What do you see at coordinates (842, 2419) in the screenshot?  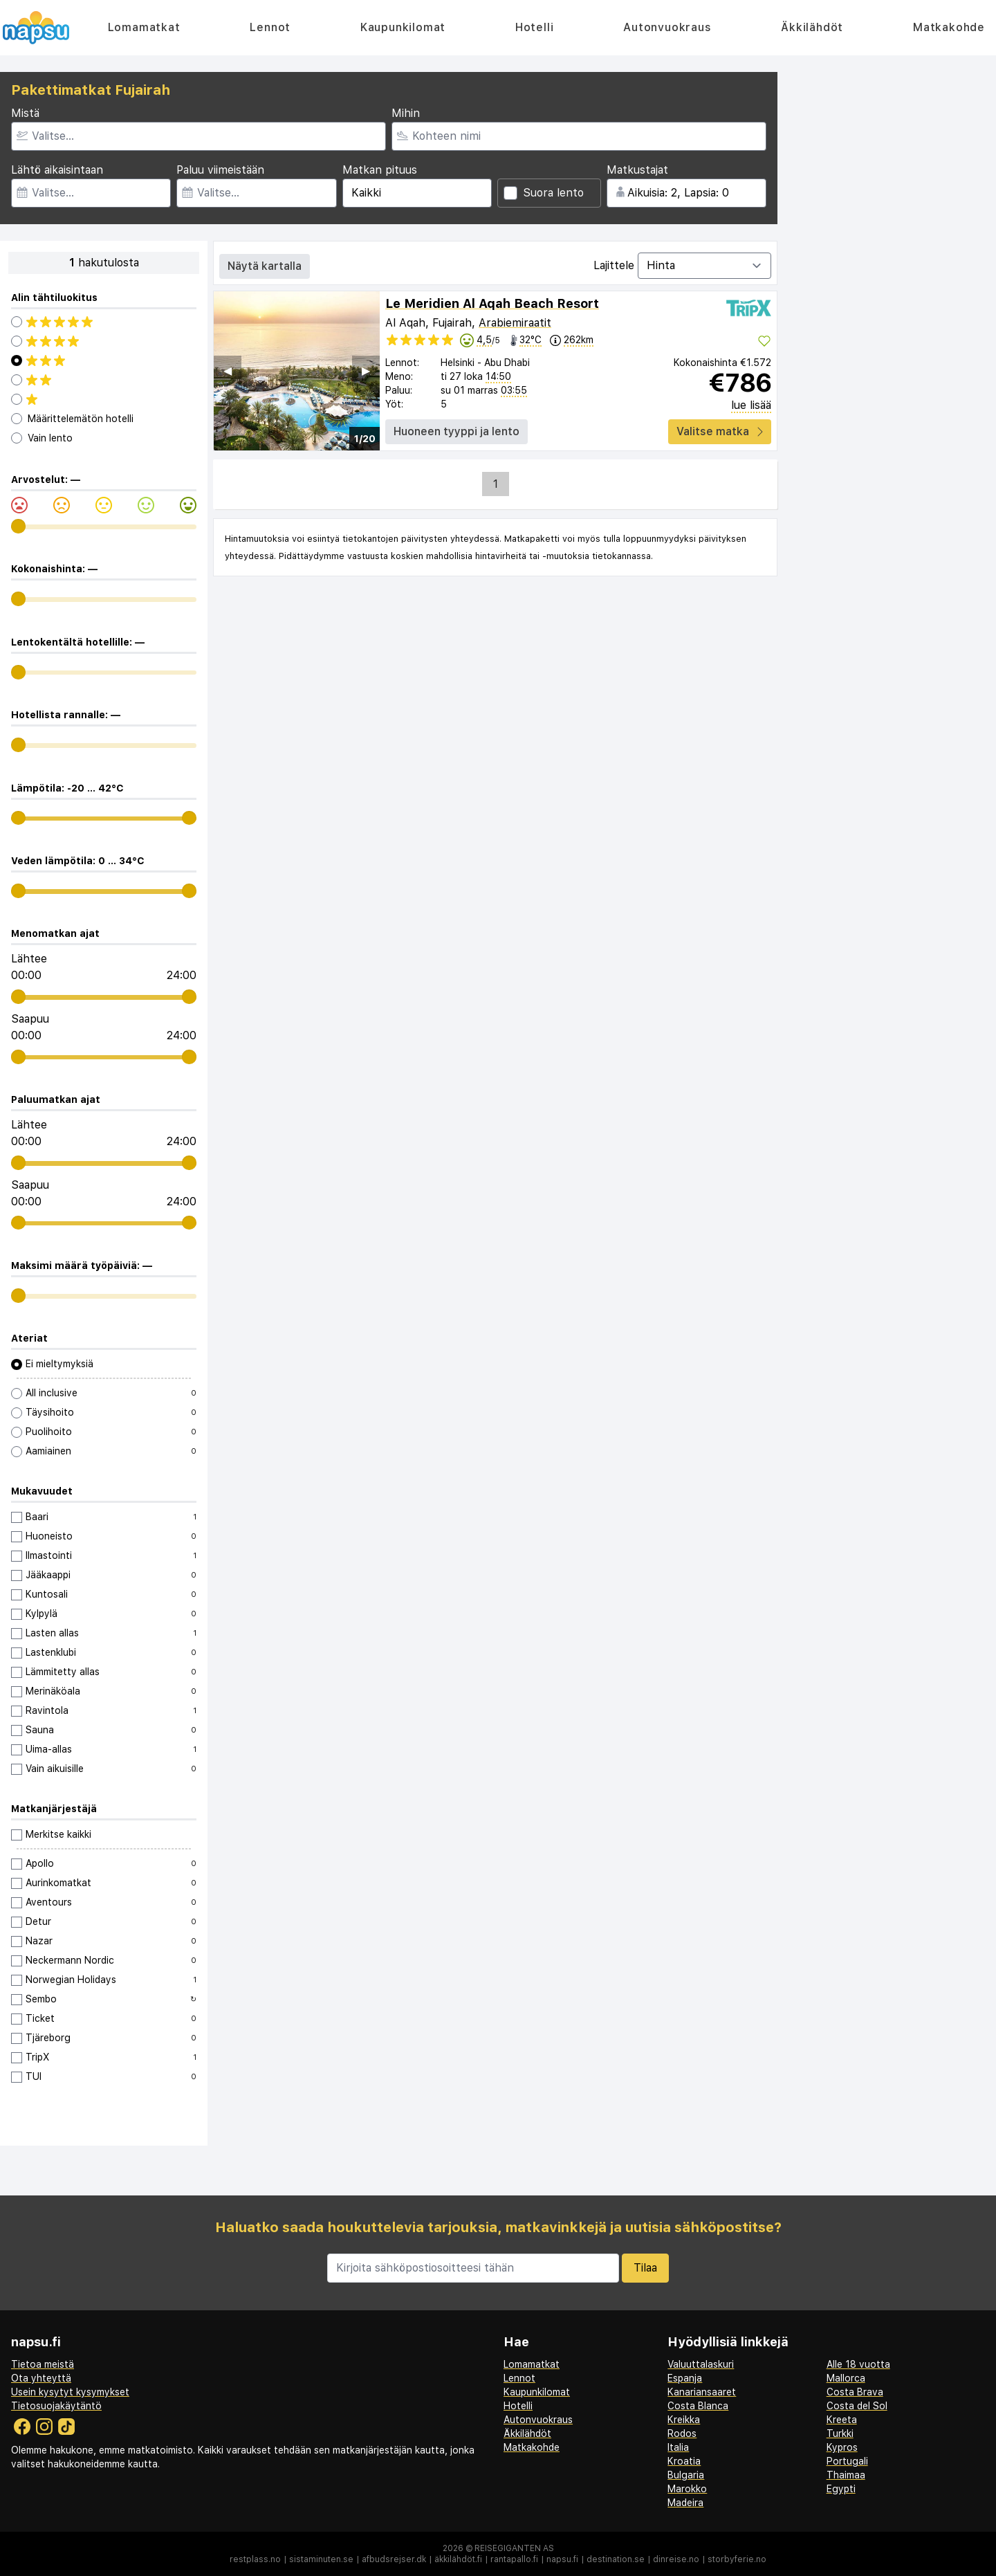 I see `Kreeta` at bounding box center [842, 2419].